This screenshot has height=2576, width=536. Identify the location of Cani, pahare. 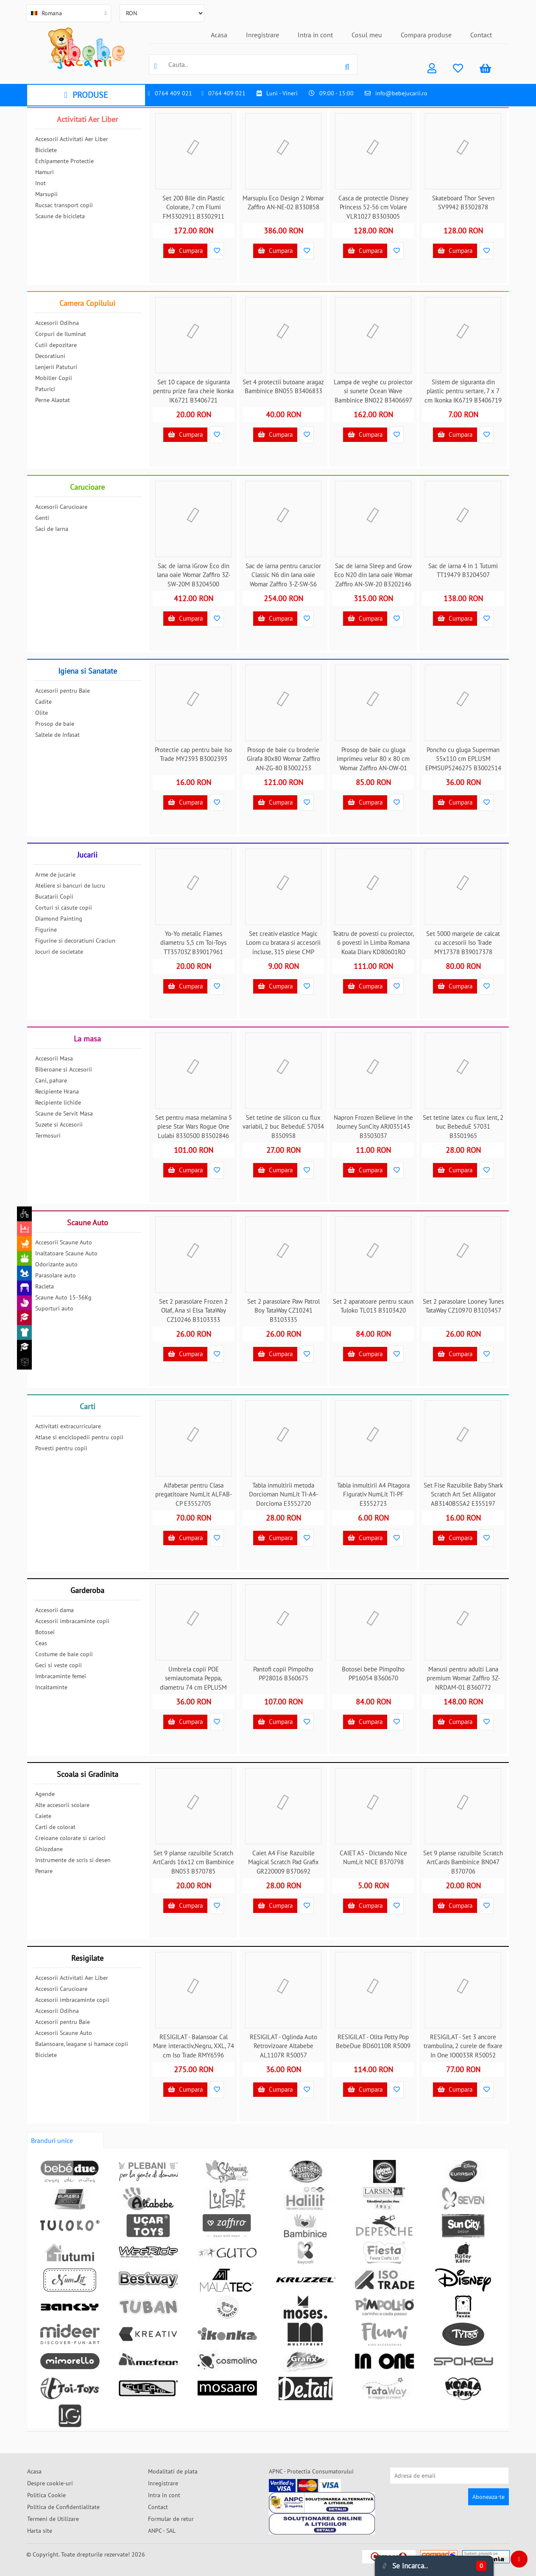
(51, 1080).